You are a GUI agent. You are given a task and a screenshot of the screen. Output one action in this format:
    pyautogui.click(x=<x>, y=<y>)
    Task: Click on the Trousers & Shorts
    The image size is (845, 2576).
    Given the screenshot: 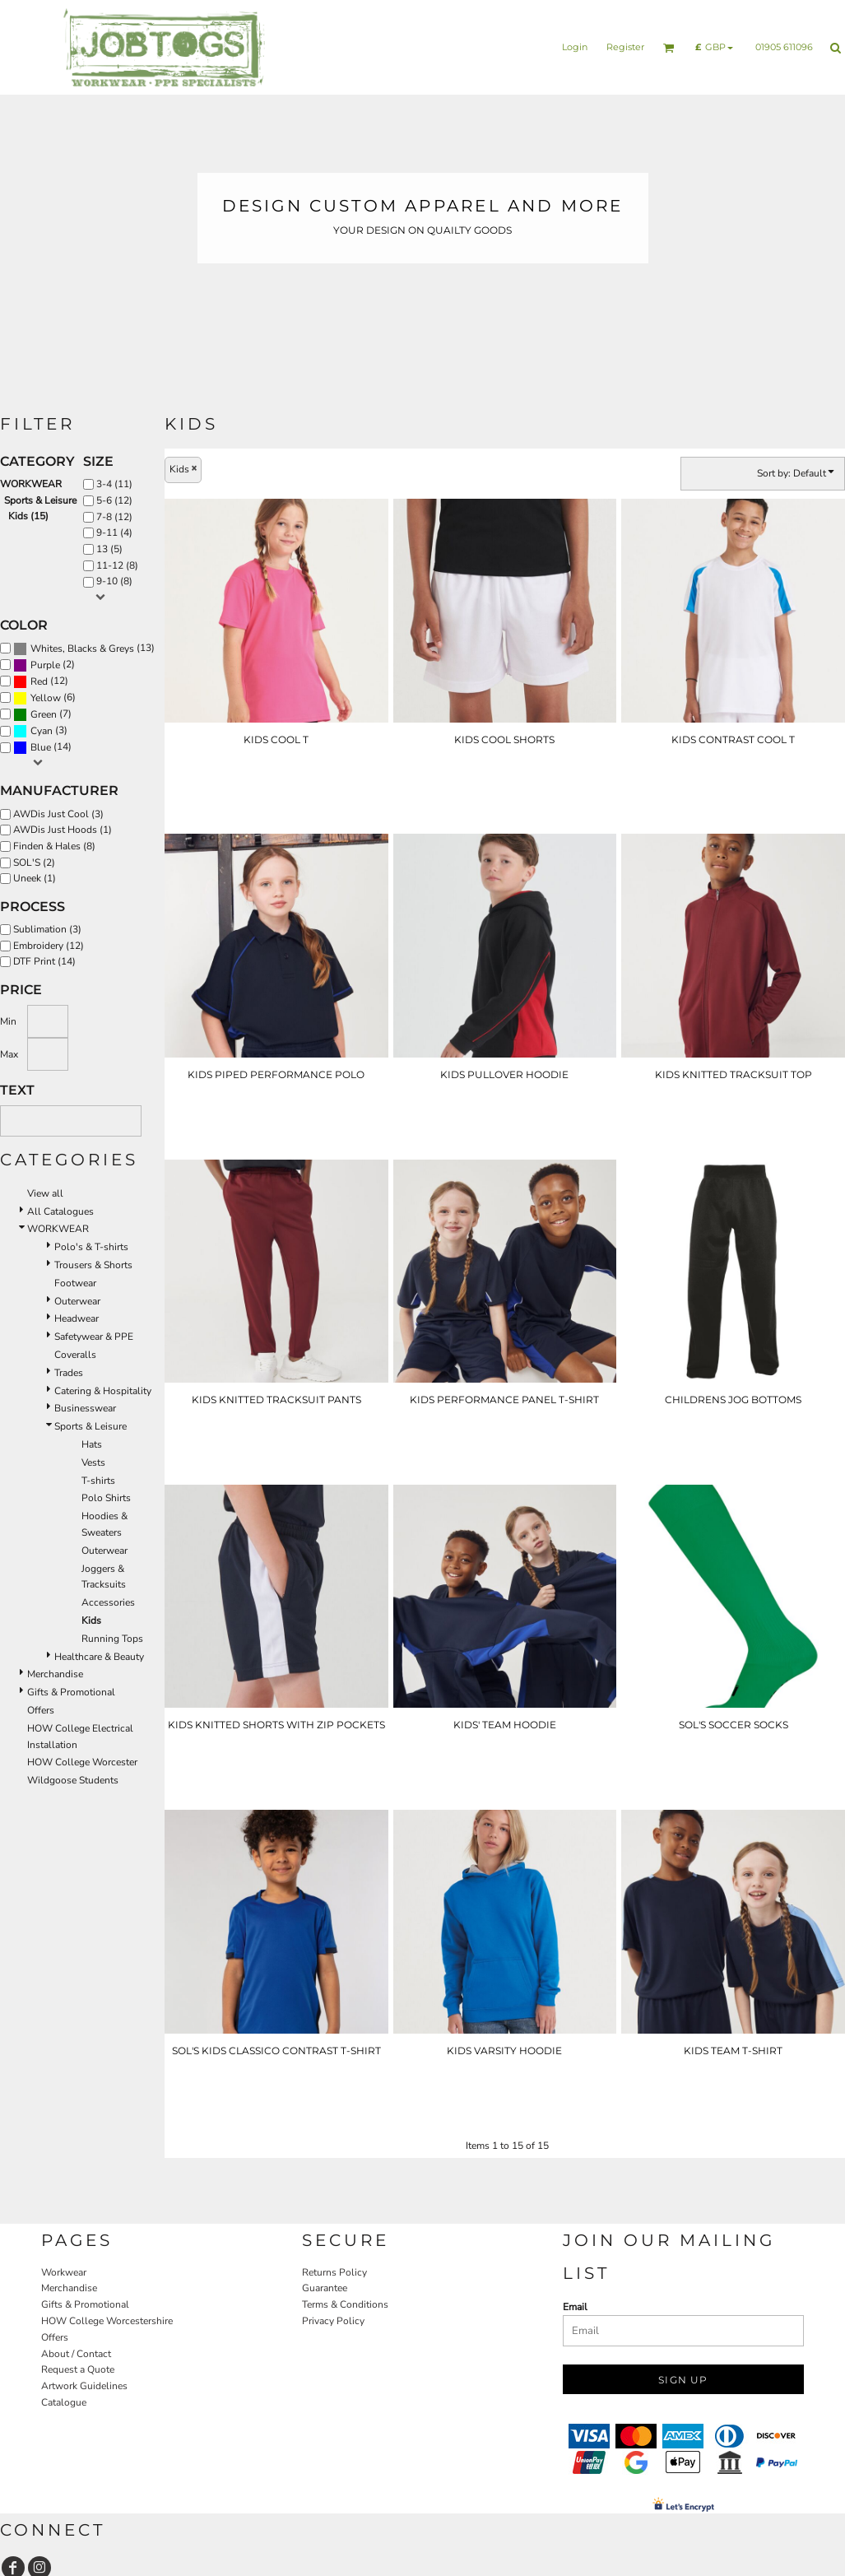 What is the action you would take?
    pyautogui.click(x=93, y=1265)
    